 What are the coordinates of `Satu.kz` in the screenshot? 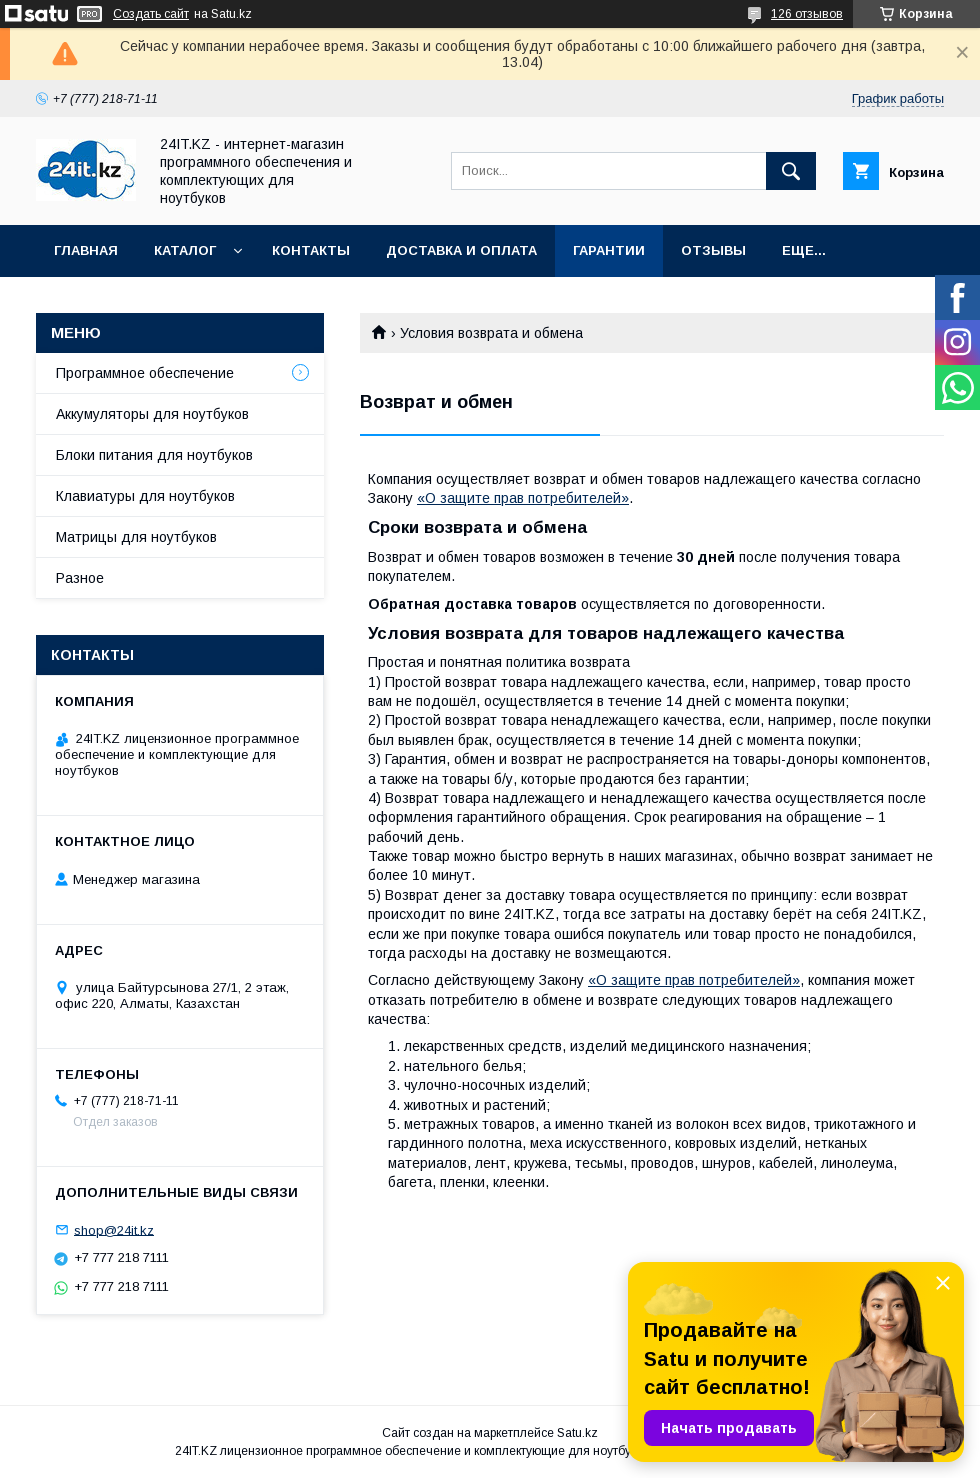 It's located at (577, 1433).